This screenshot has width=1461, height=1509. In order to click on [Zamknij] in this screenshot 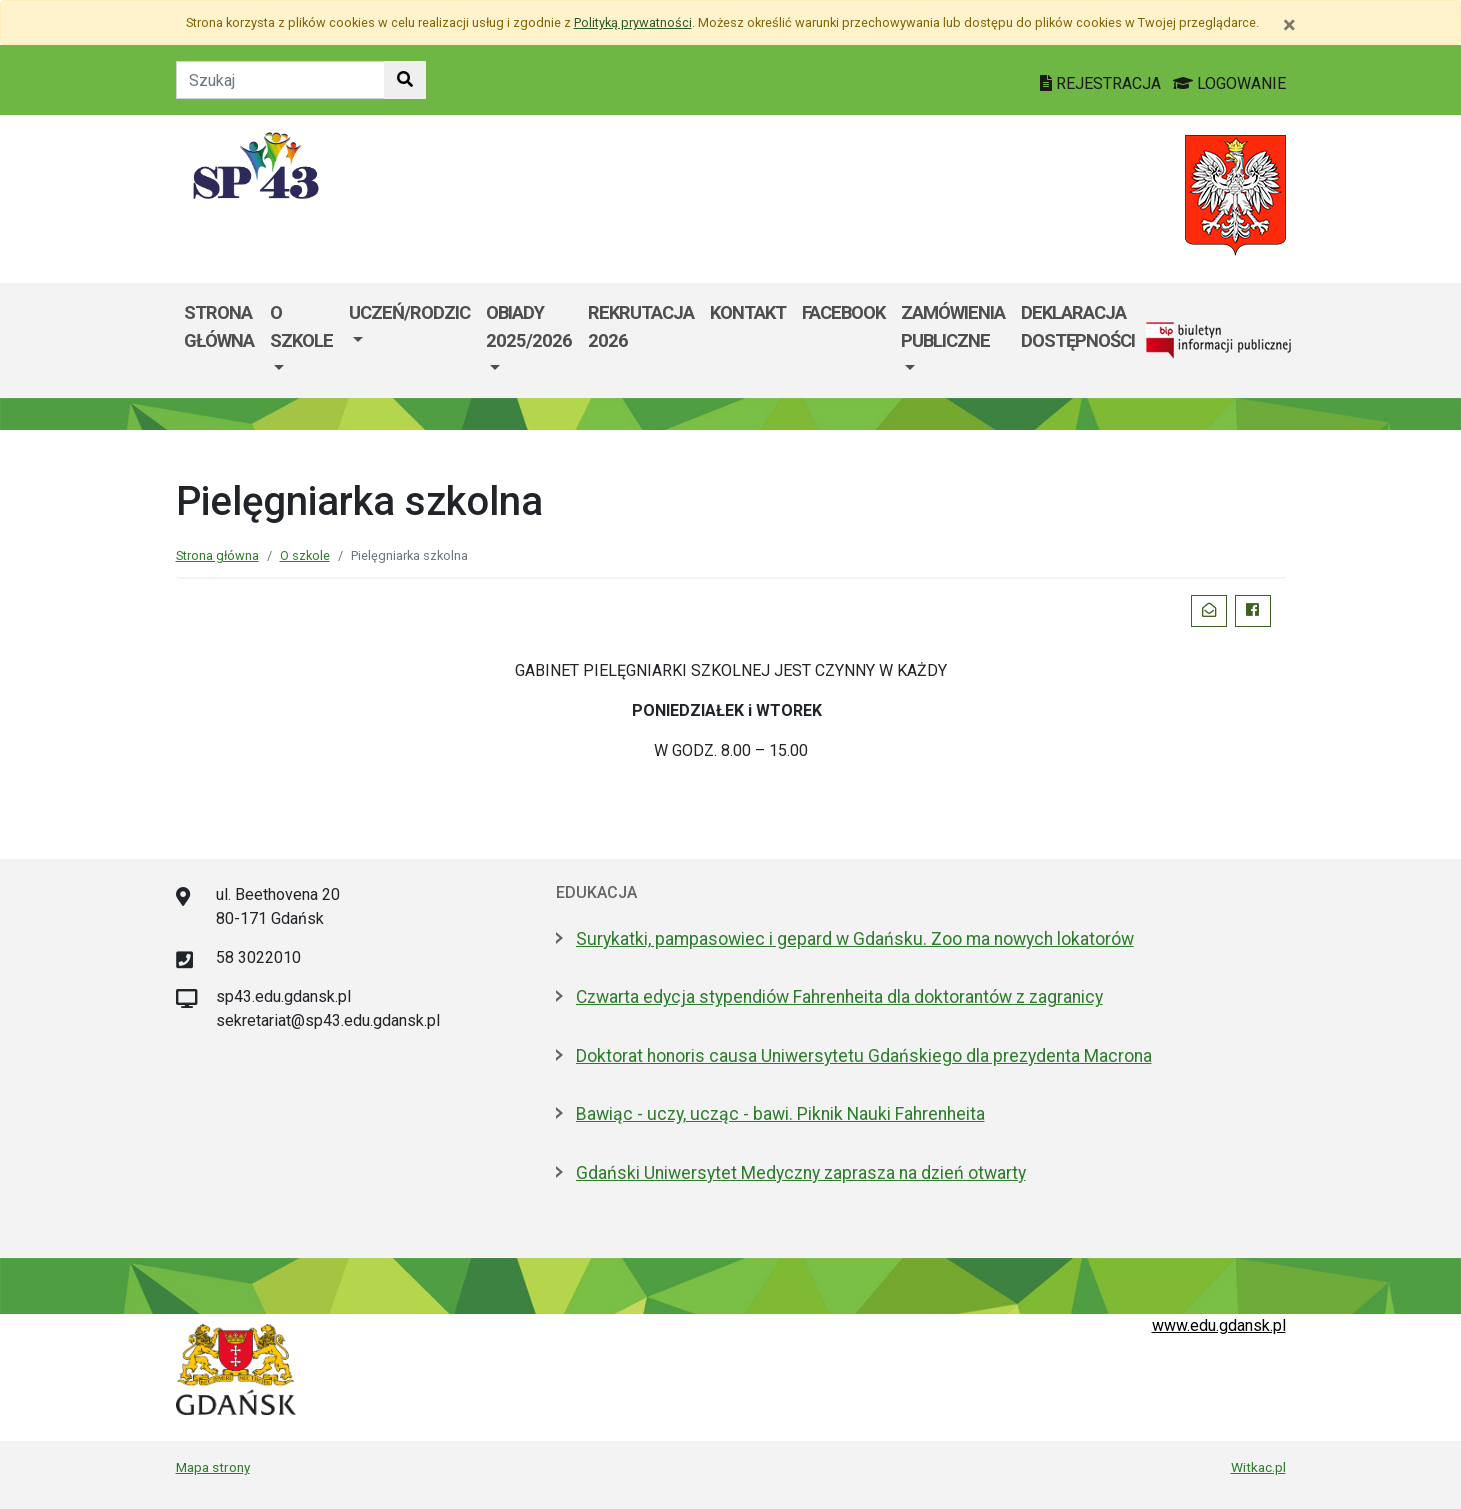, I will do `click(1289, 25)`.